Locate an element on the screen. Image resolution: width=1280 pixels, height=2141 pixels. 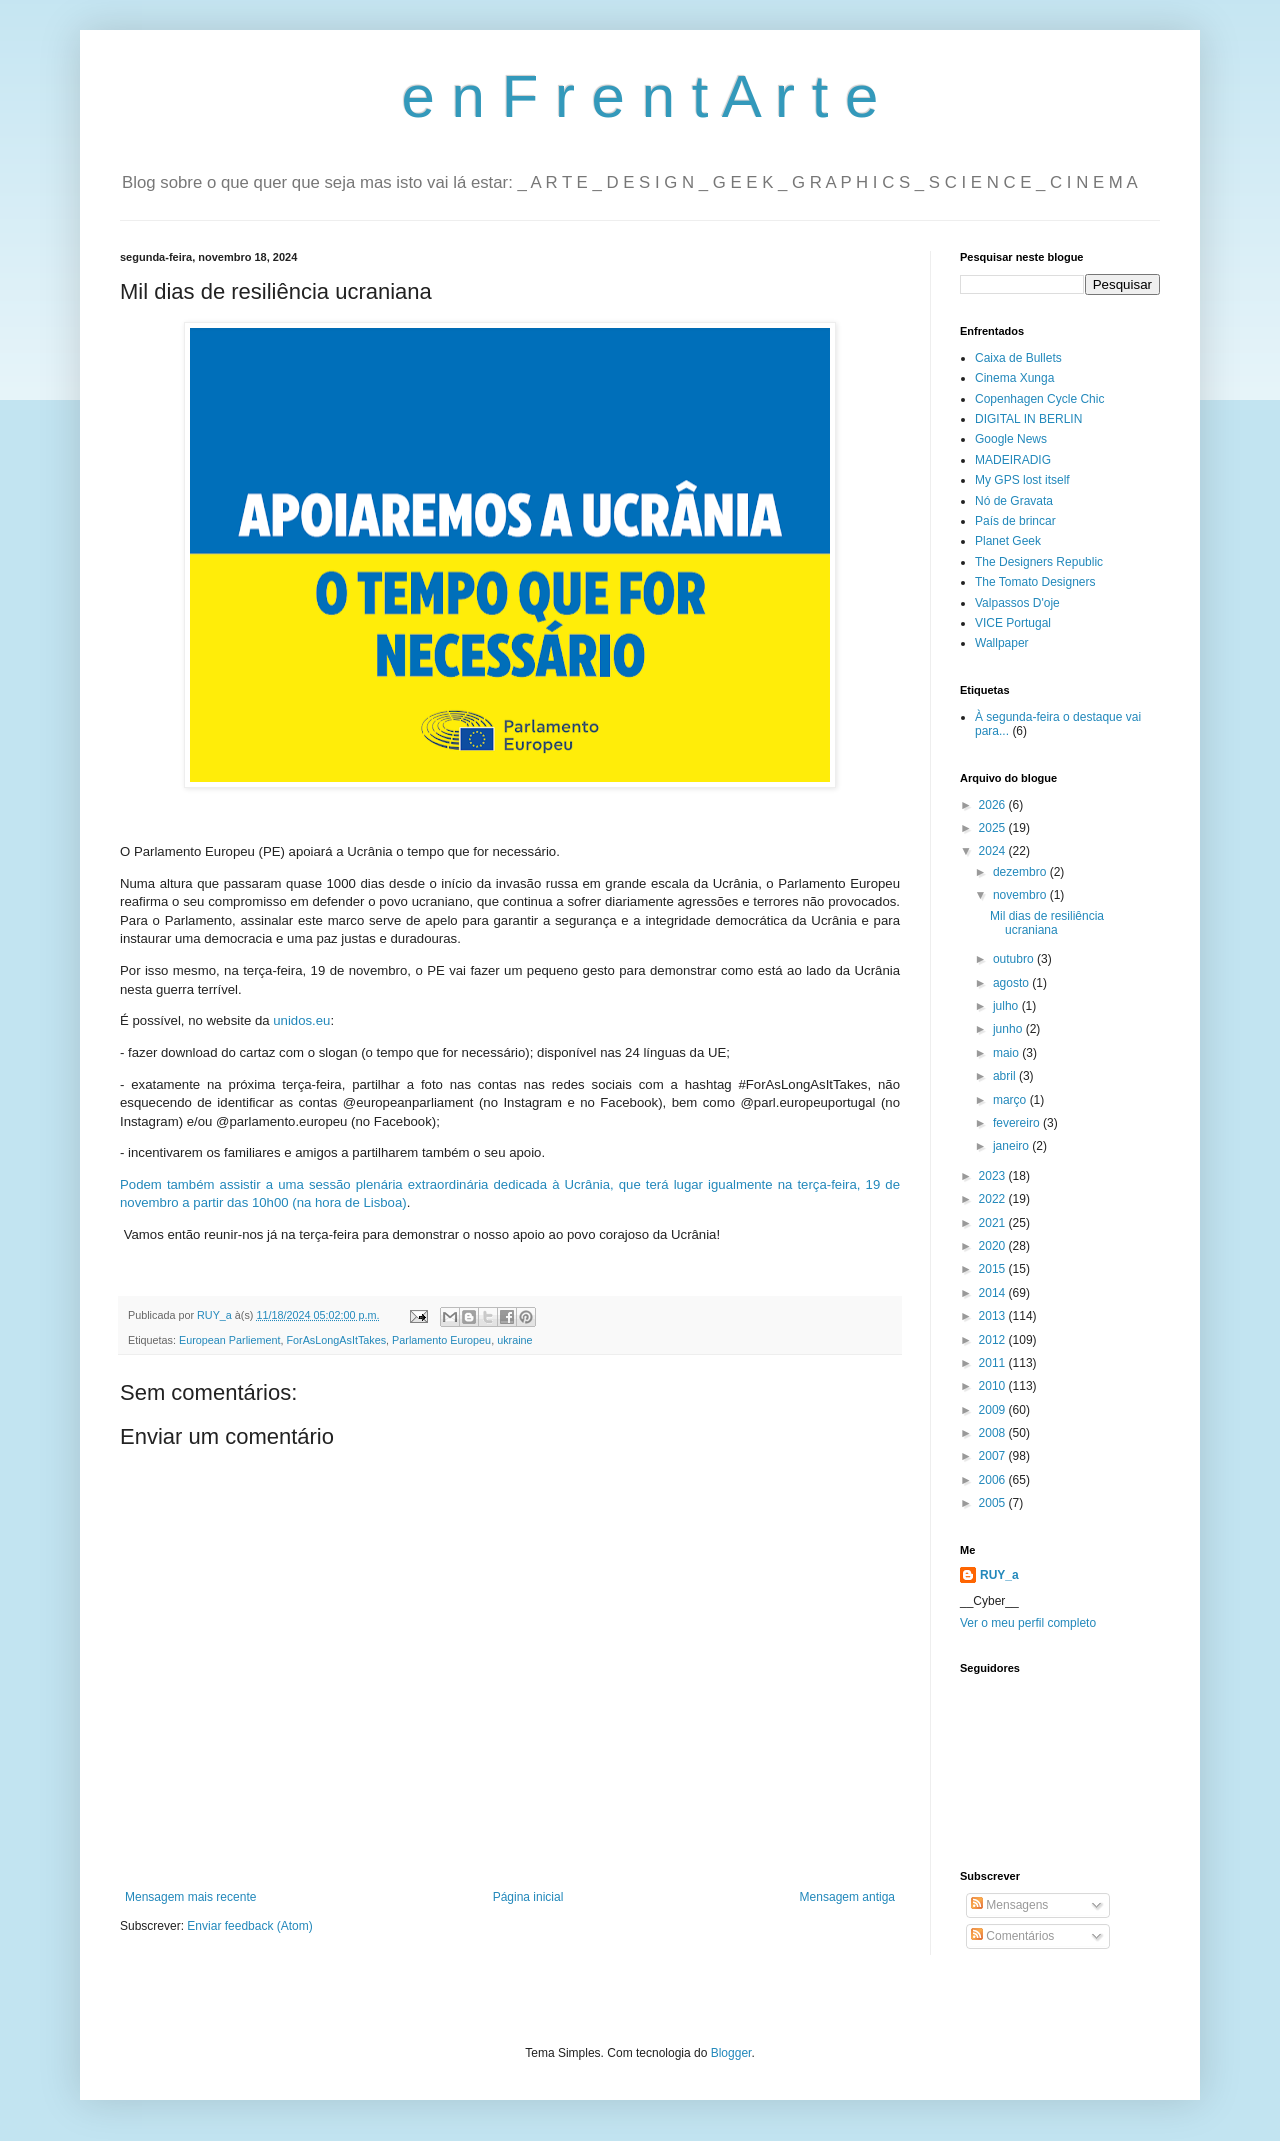
VICE Portugal is located at coordinates (1013, 623).